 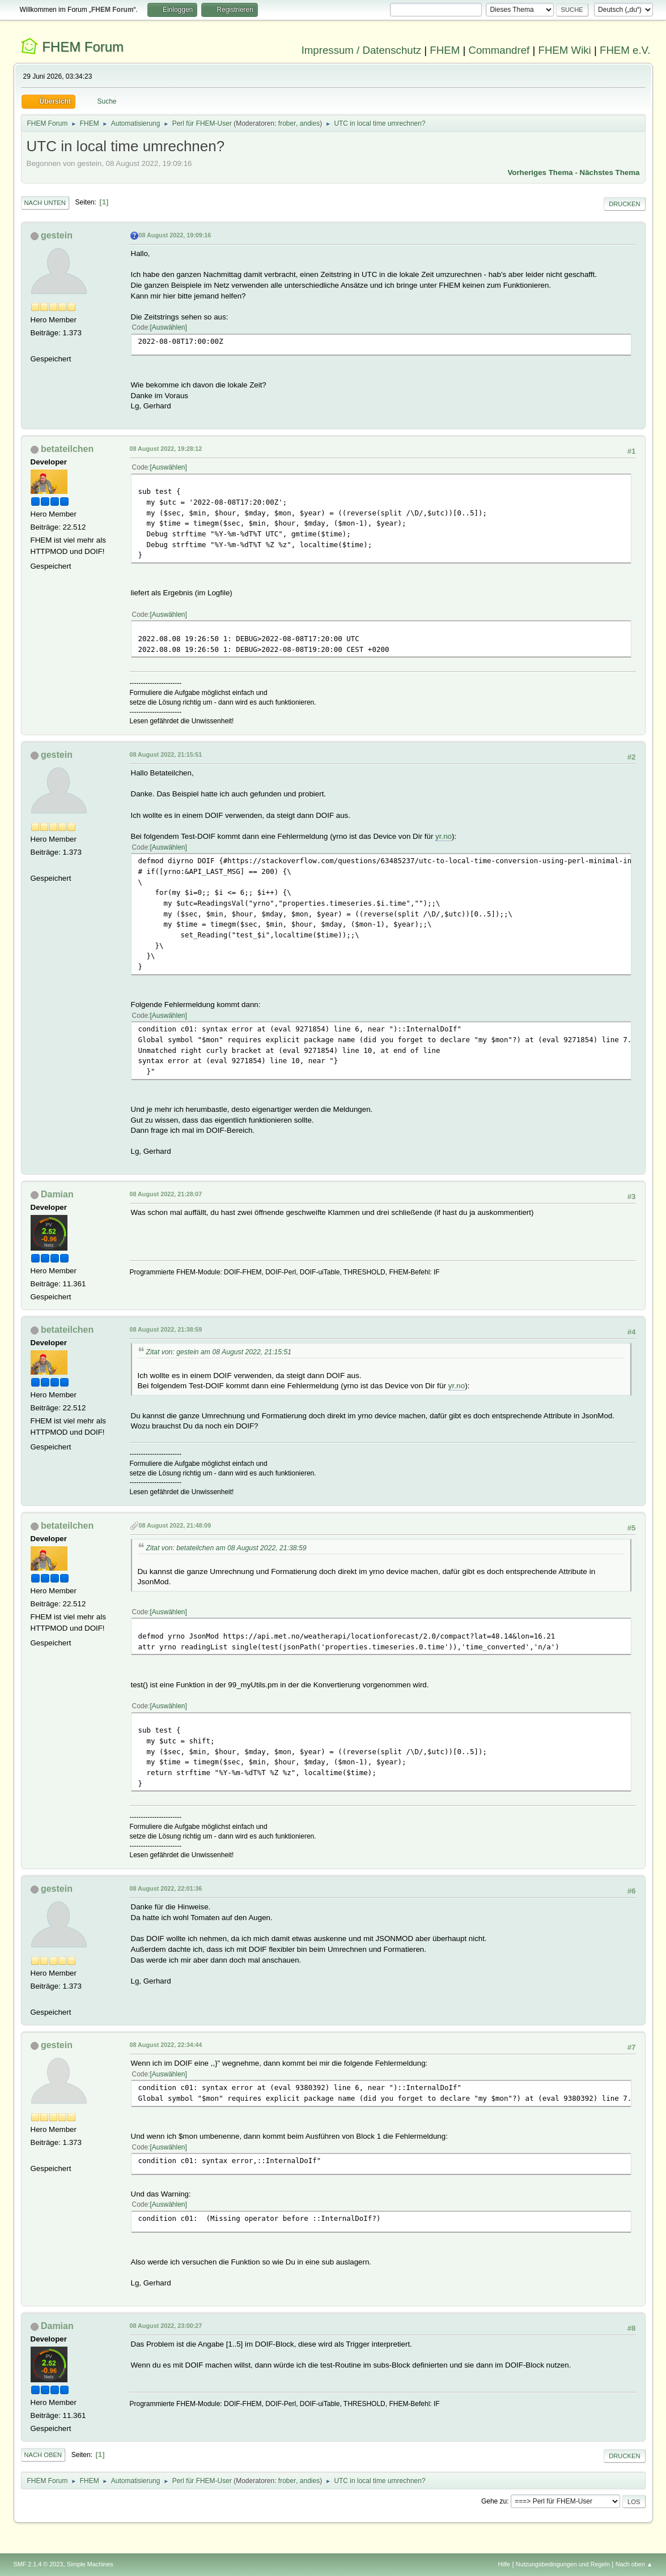 I want to click on 08 August 2022, 19:09:16, so click(x=175, y=235).